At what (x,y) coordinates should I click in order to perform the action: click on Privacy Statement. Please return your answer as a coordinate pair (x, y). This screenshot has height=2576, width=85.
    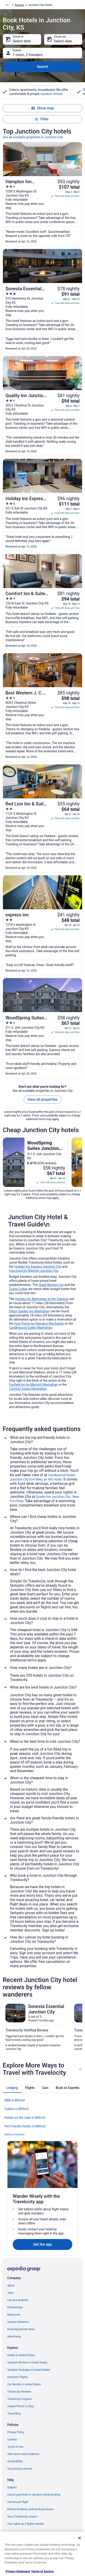
    Looking at the image, I should click on (18, 2571).